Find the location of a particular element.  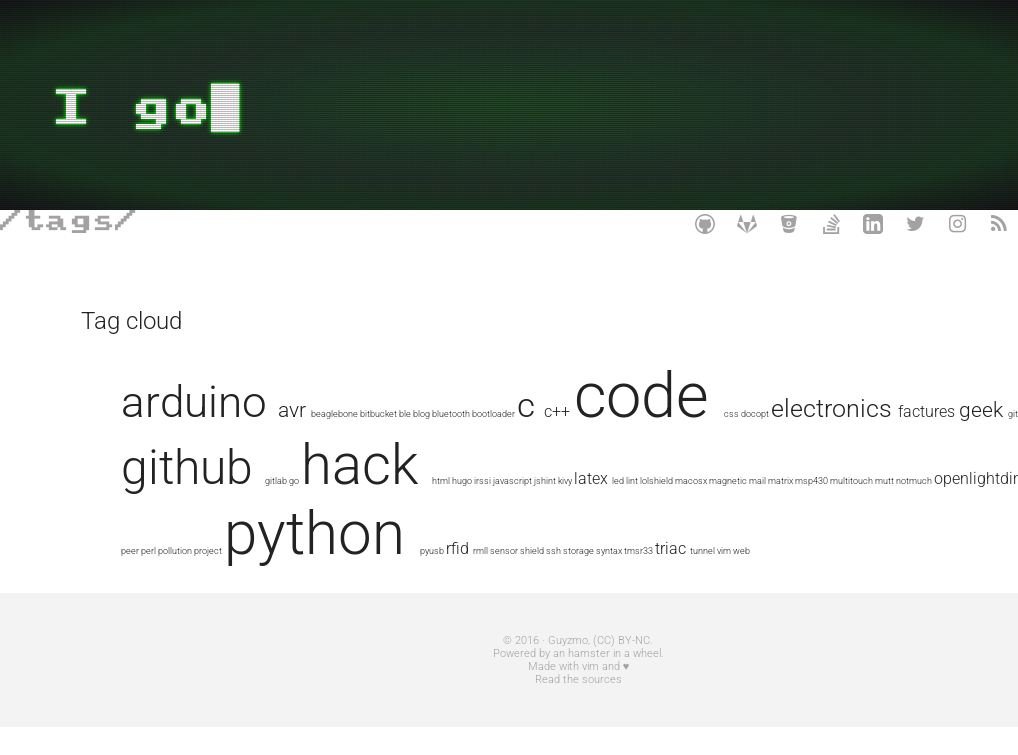

ble is located at coordinates (483, 413).